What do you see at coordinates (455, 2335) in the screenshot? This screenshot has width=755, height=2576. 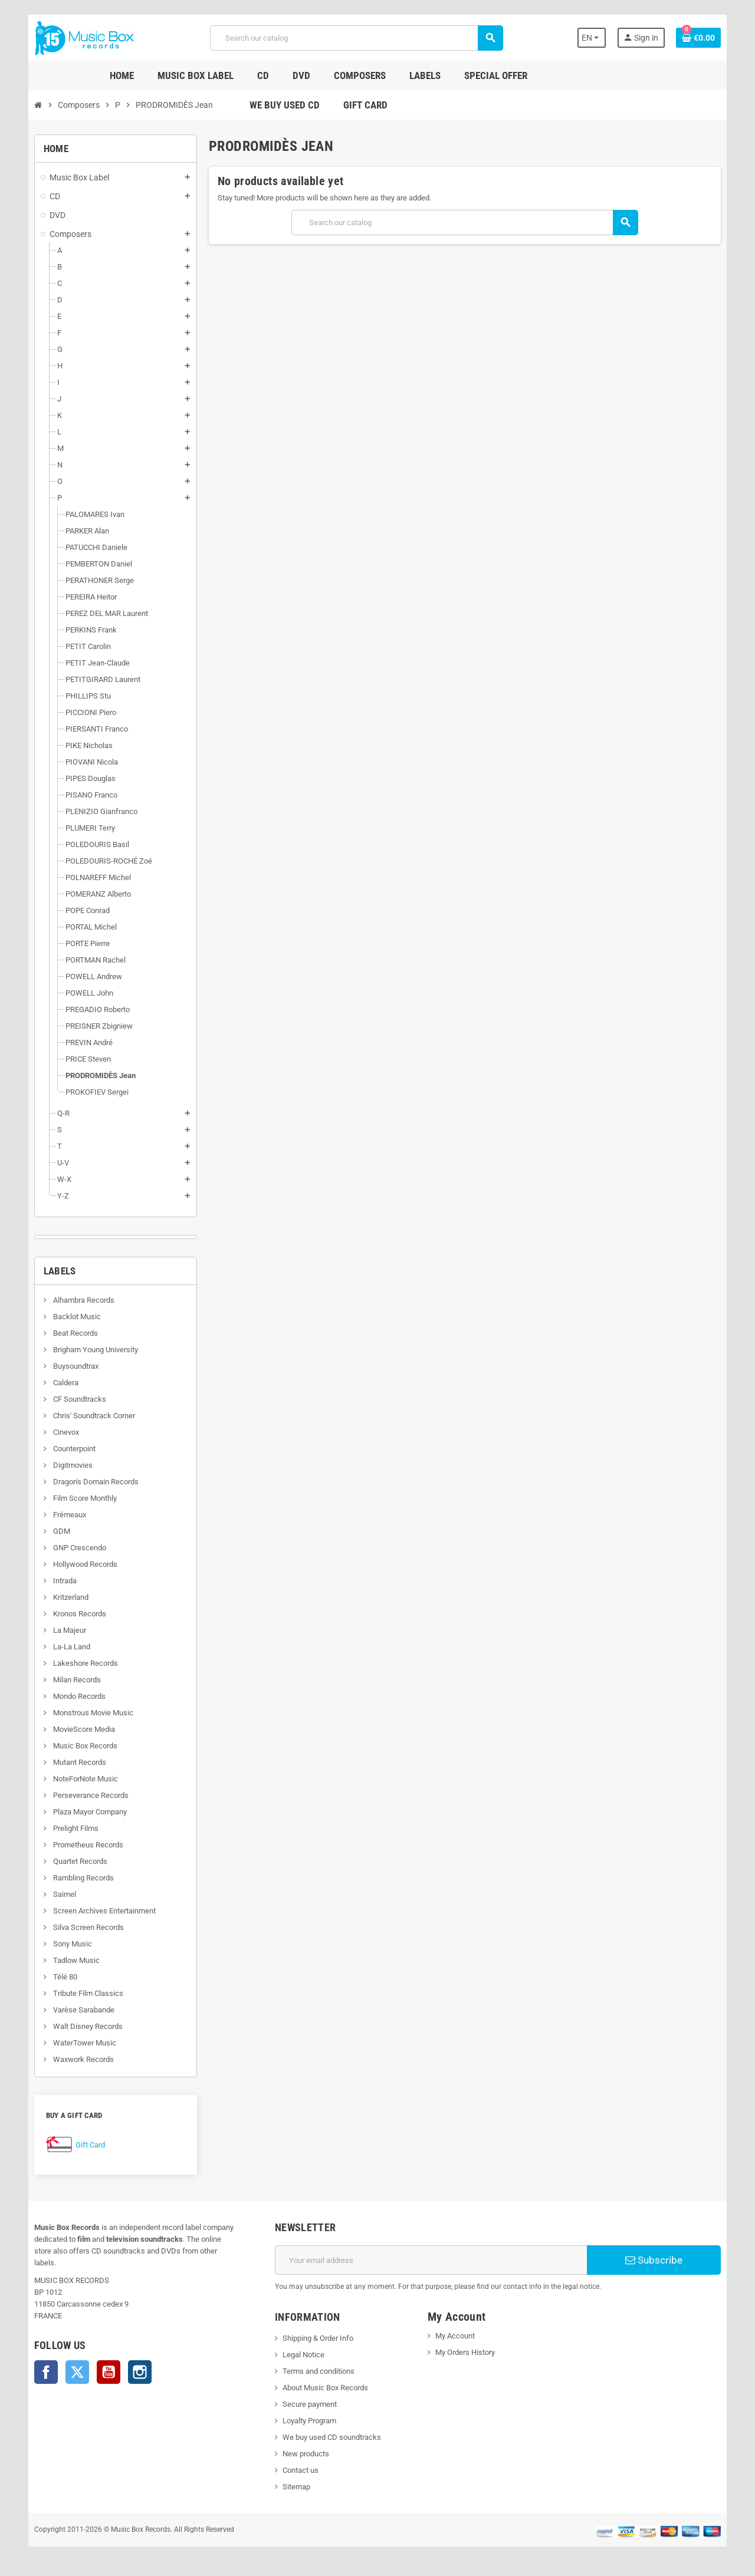 I see `My Account` at bounding box center [455, 2335].